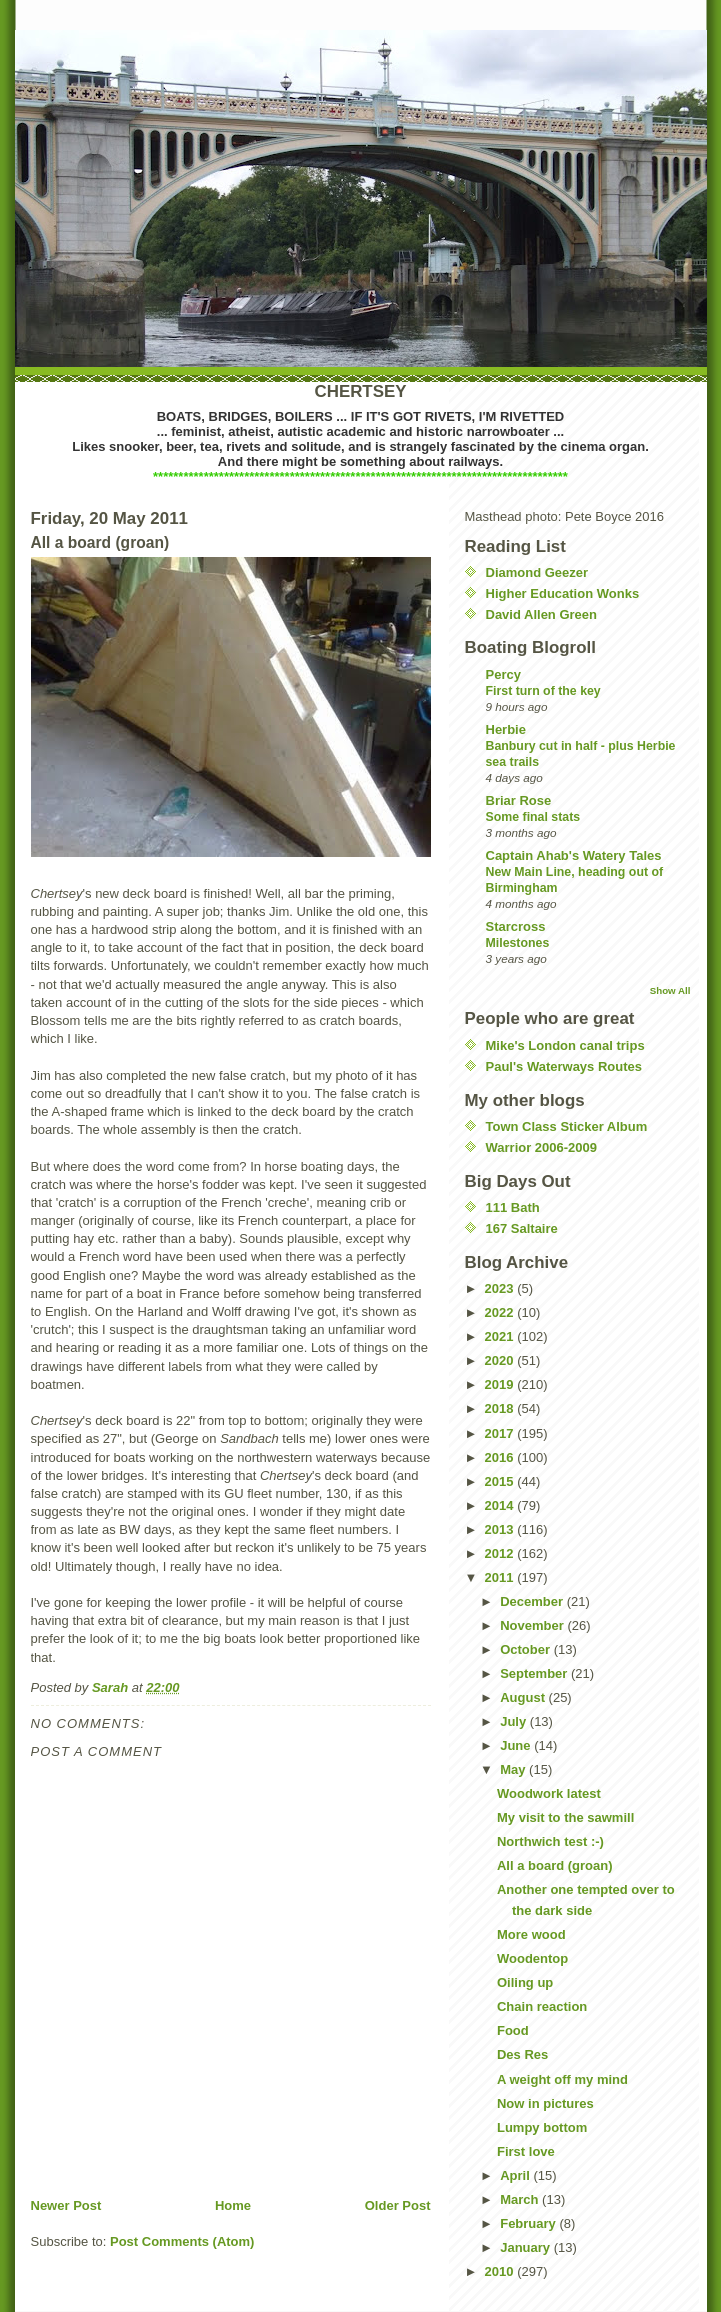  Describe the element at coordinates (531, 1934) in the screenshot. I see `More wood` at that location.